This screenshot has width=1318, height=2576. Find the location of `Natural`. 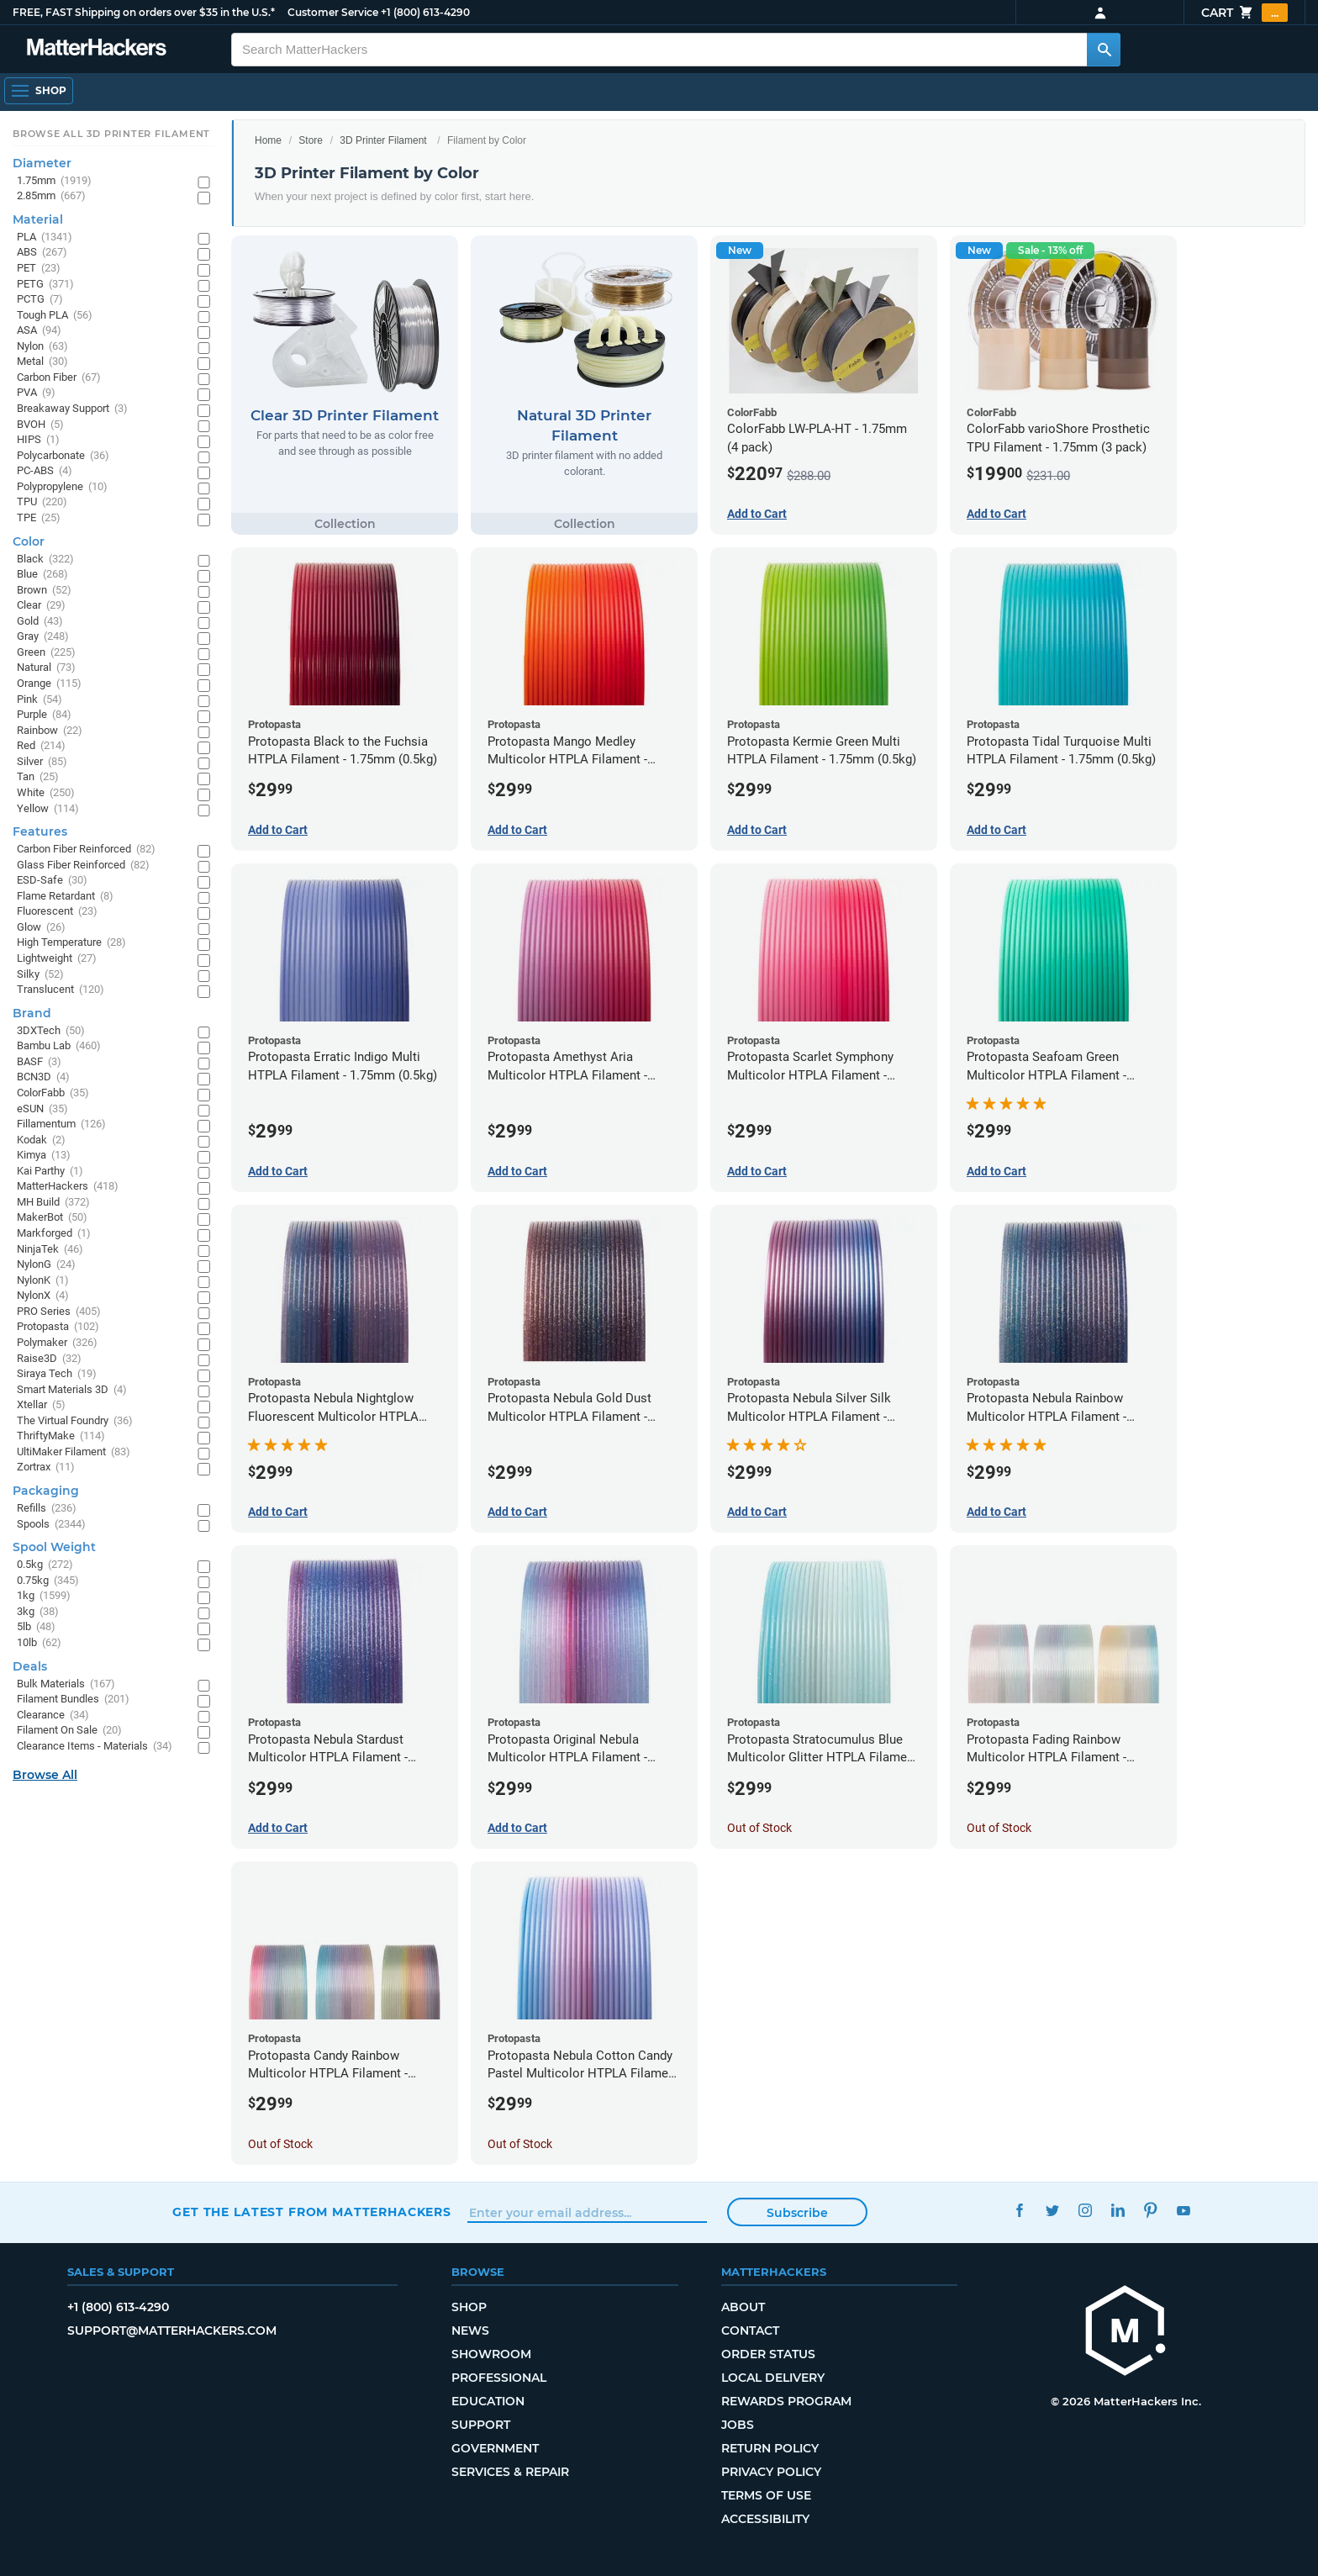

Natural is located at coordinates (46, 668).